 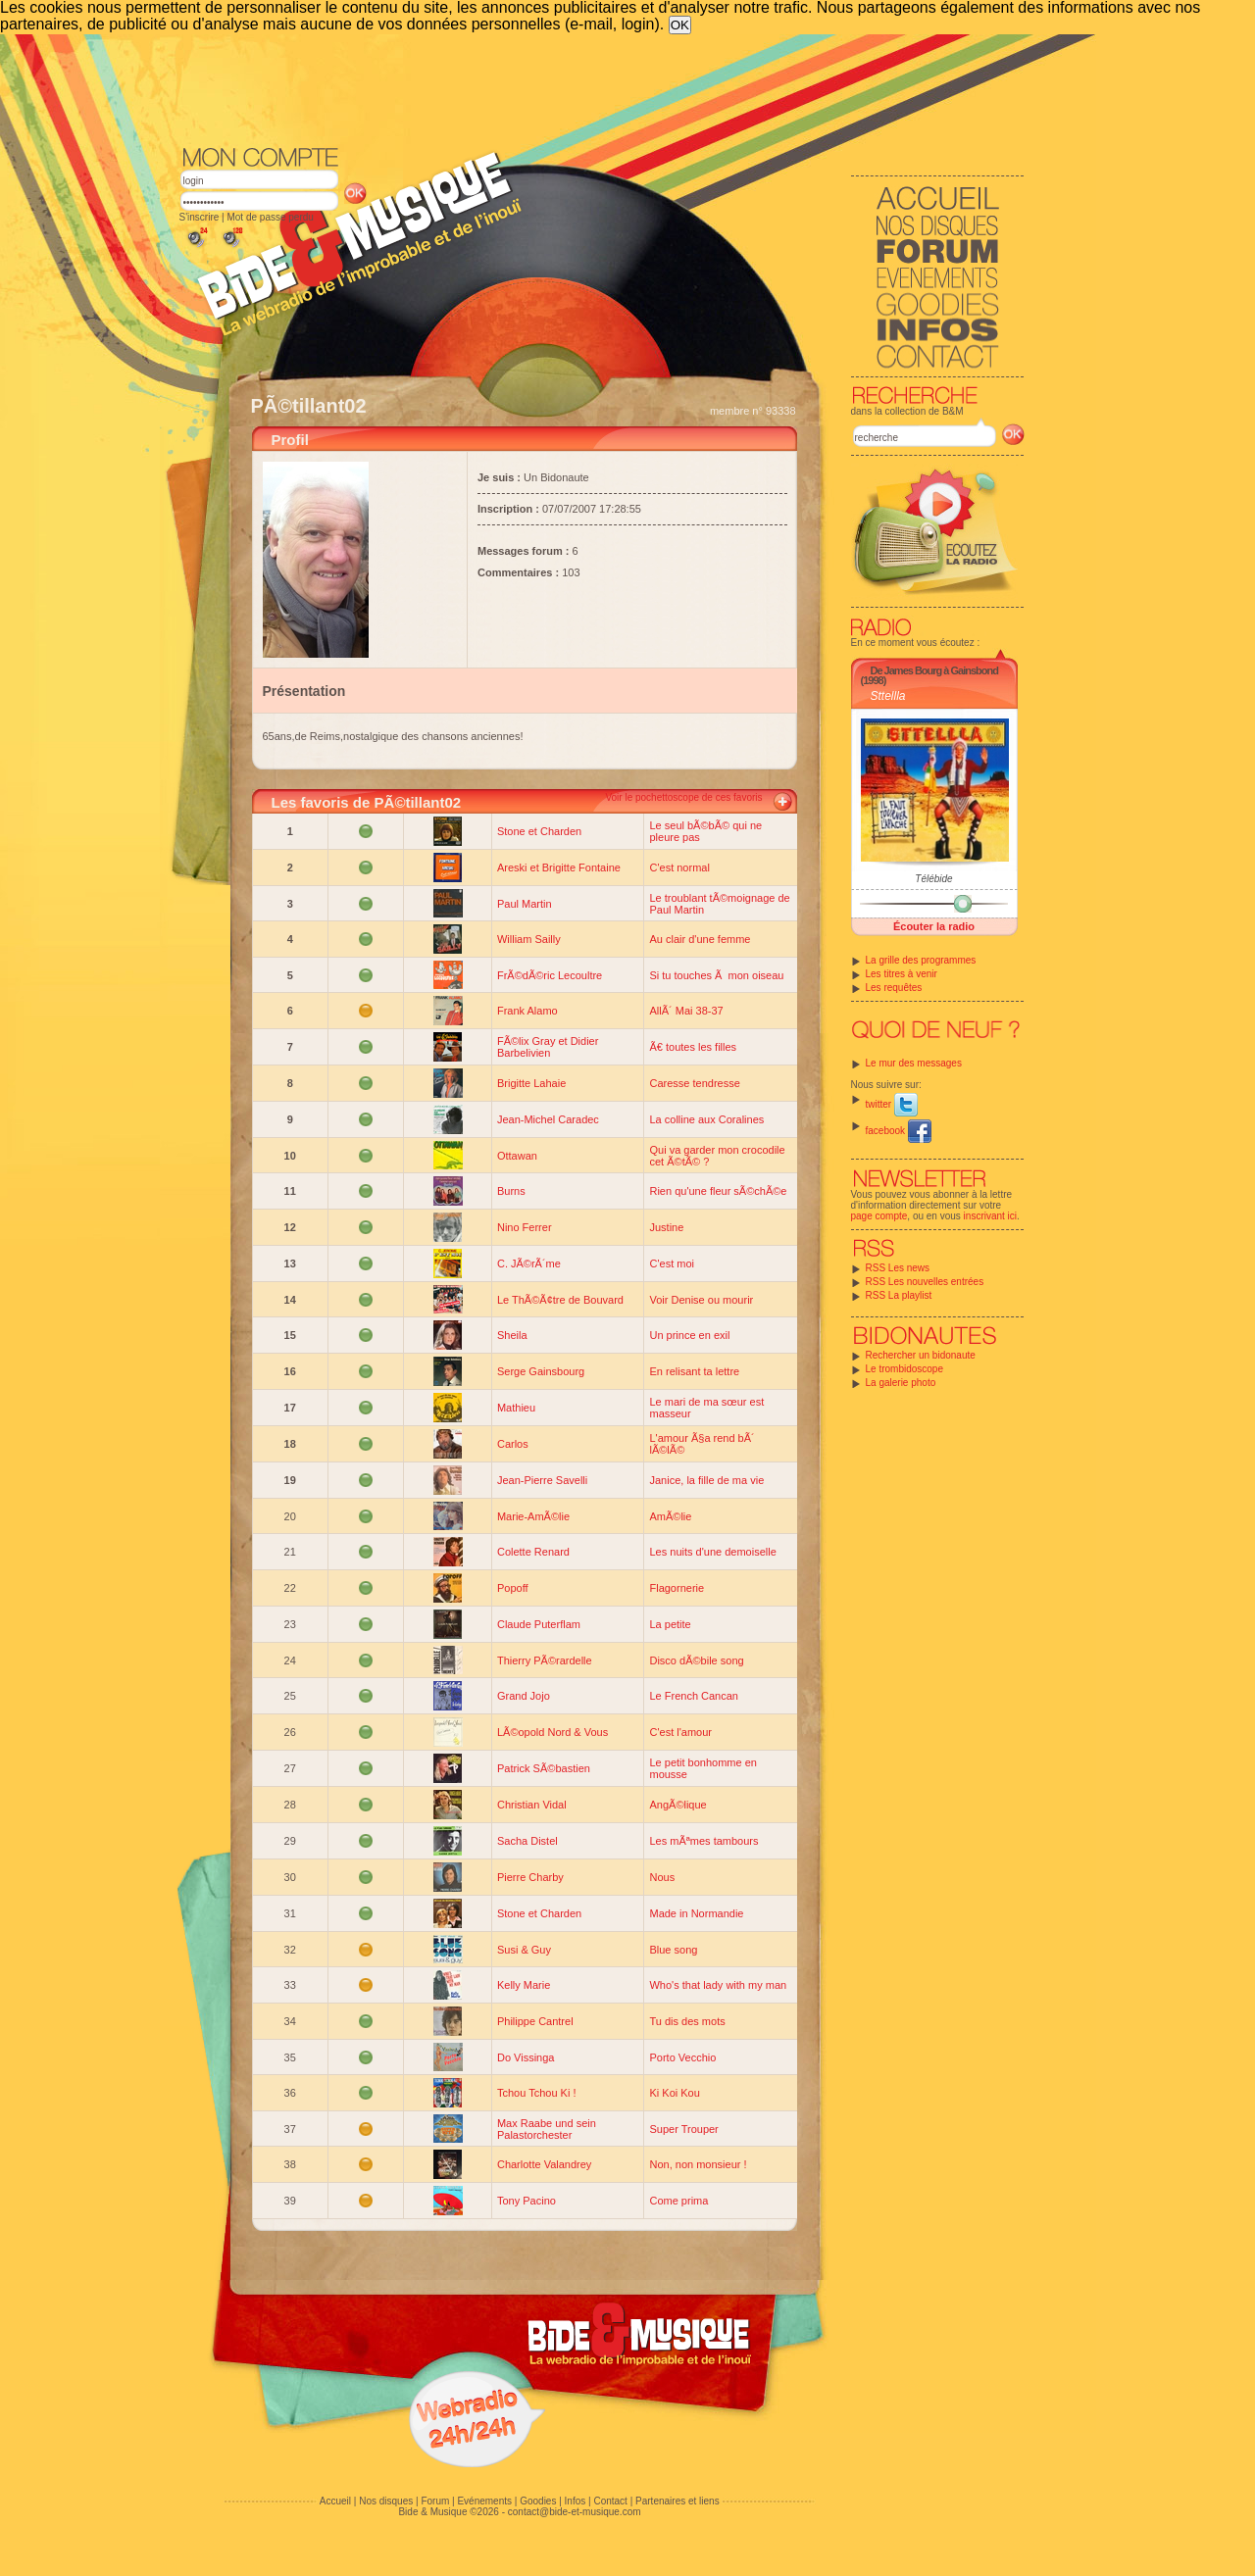 What do you see at coordinates (527, 1010) in the screenshot?
I see `Frank Alamo` at bounding box center [527, 1010].